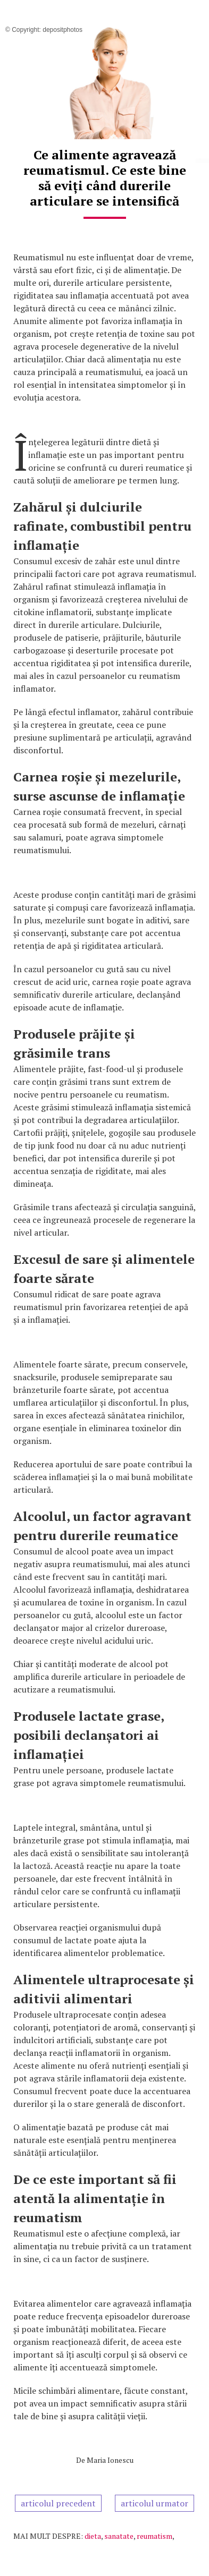  I want to click on sanatate, so click(118, 2536).